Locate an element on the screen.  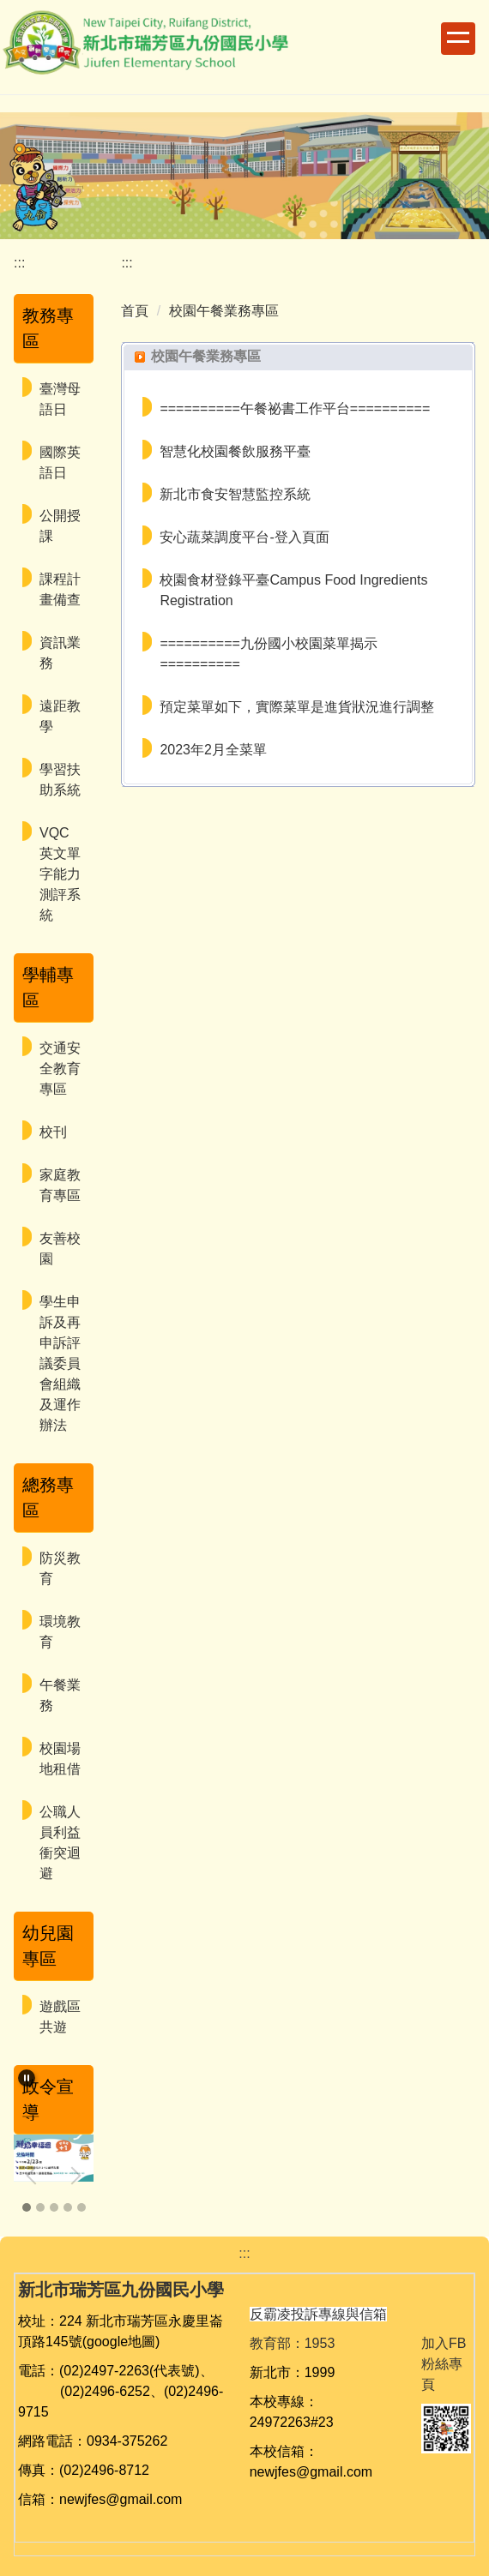
學習扶助系統 is located at coordinates (60, 779).